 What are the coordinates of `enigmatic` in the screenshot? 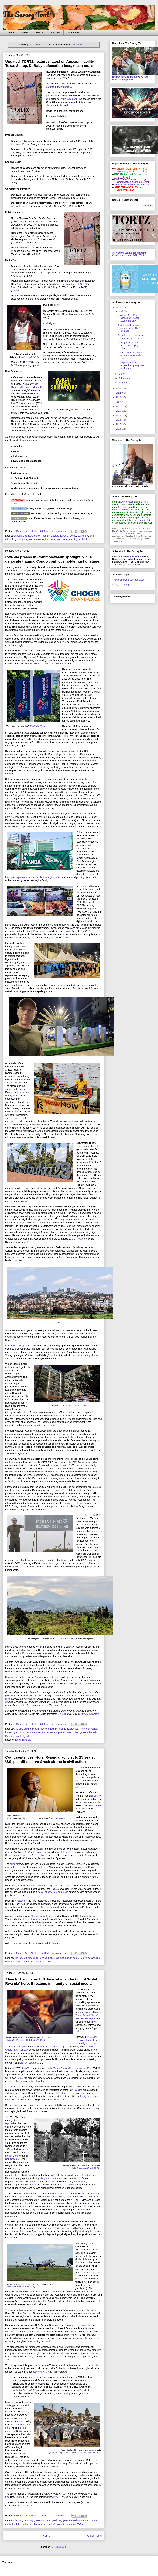 It's located at (15, 2086).